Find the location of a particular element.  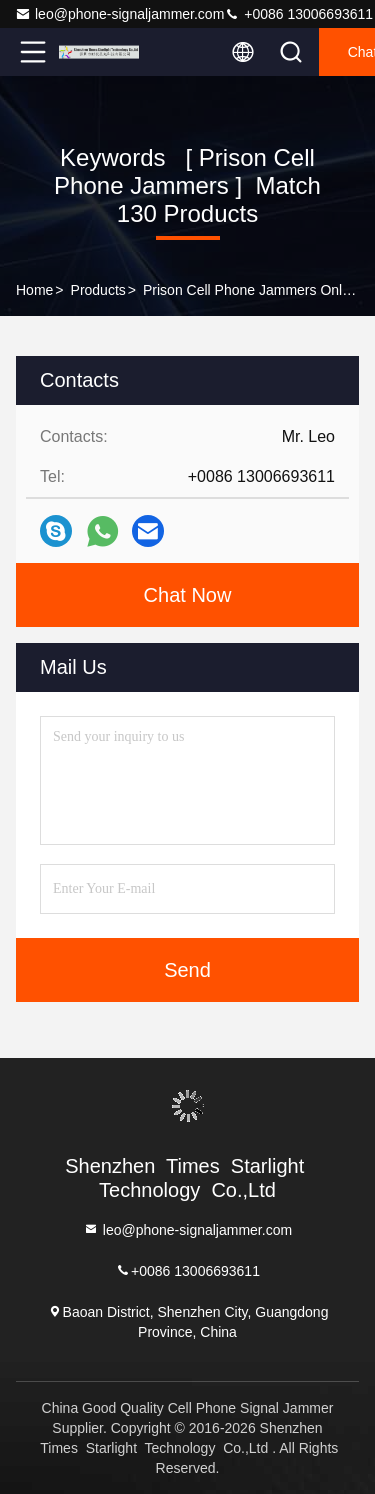

leo@phone-signaljammer.com is located at coordinates (119, 14).